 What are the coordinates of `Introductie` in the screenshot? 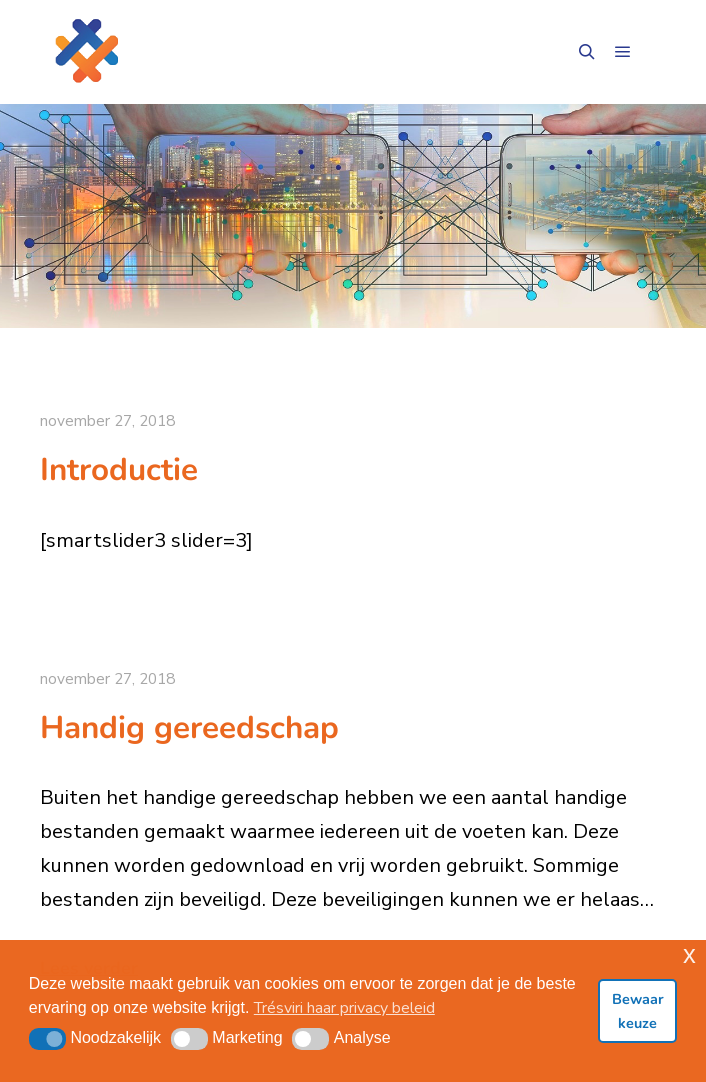 It's located at (119, 469).